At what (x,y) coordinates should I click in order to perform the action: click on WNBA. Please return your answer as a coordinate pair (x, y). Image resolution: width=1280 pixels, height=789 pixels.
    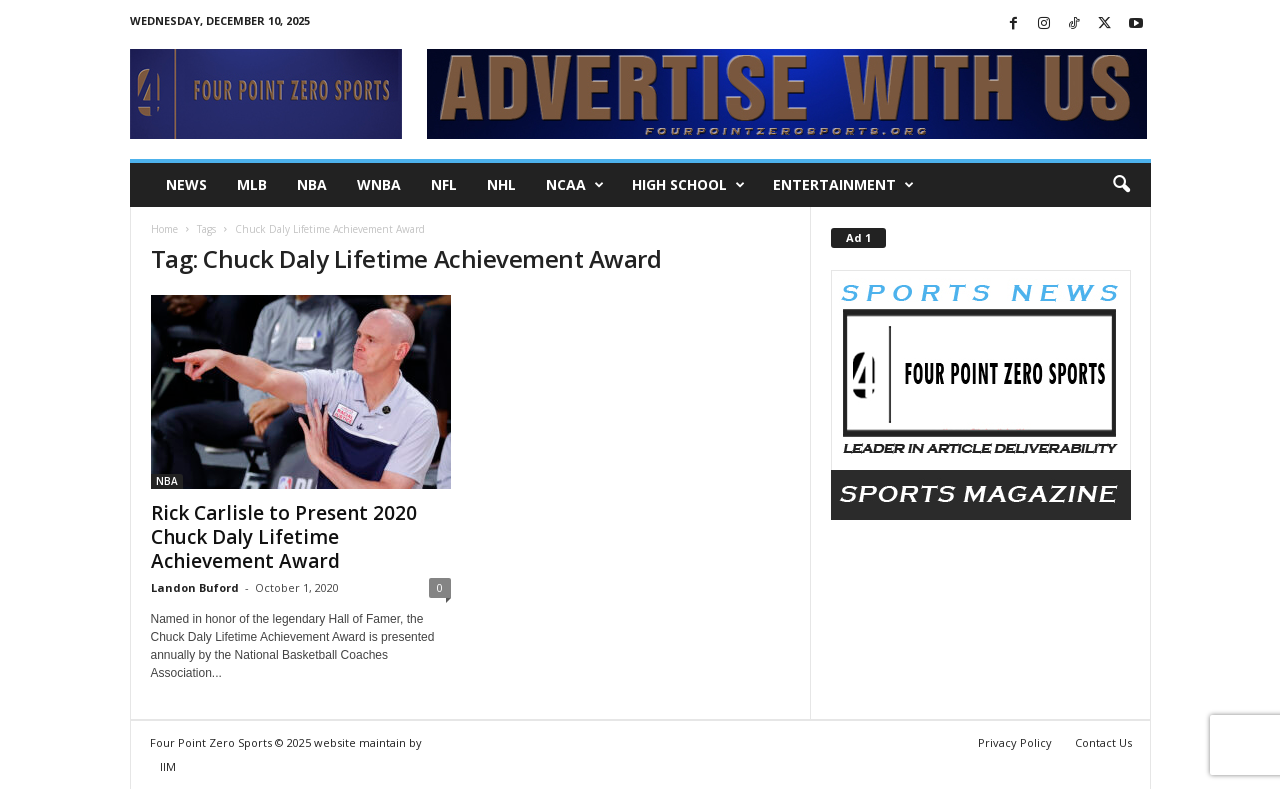
    Looking at the image, I should click on (379, 184).